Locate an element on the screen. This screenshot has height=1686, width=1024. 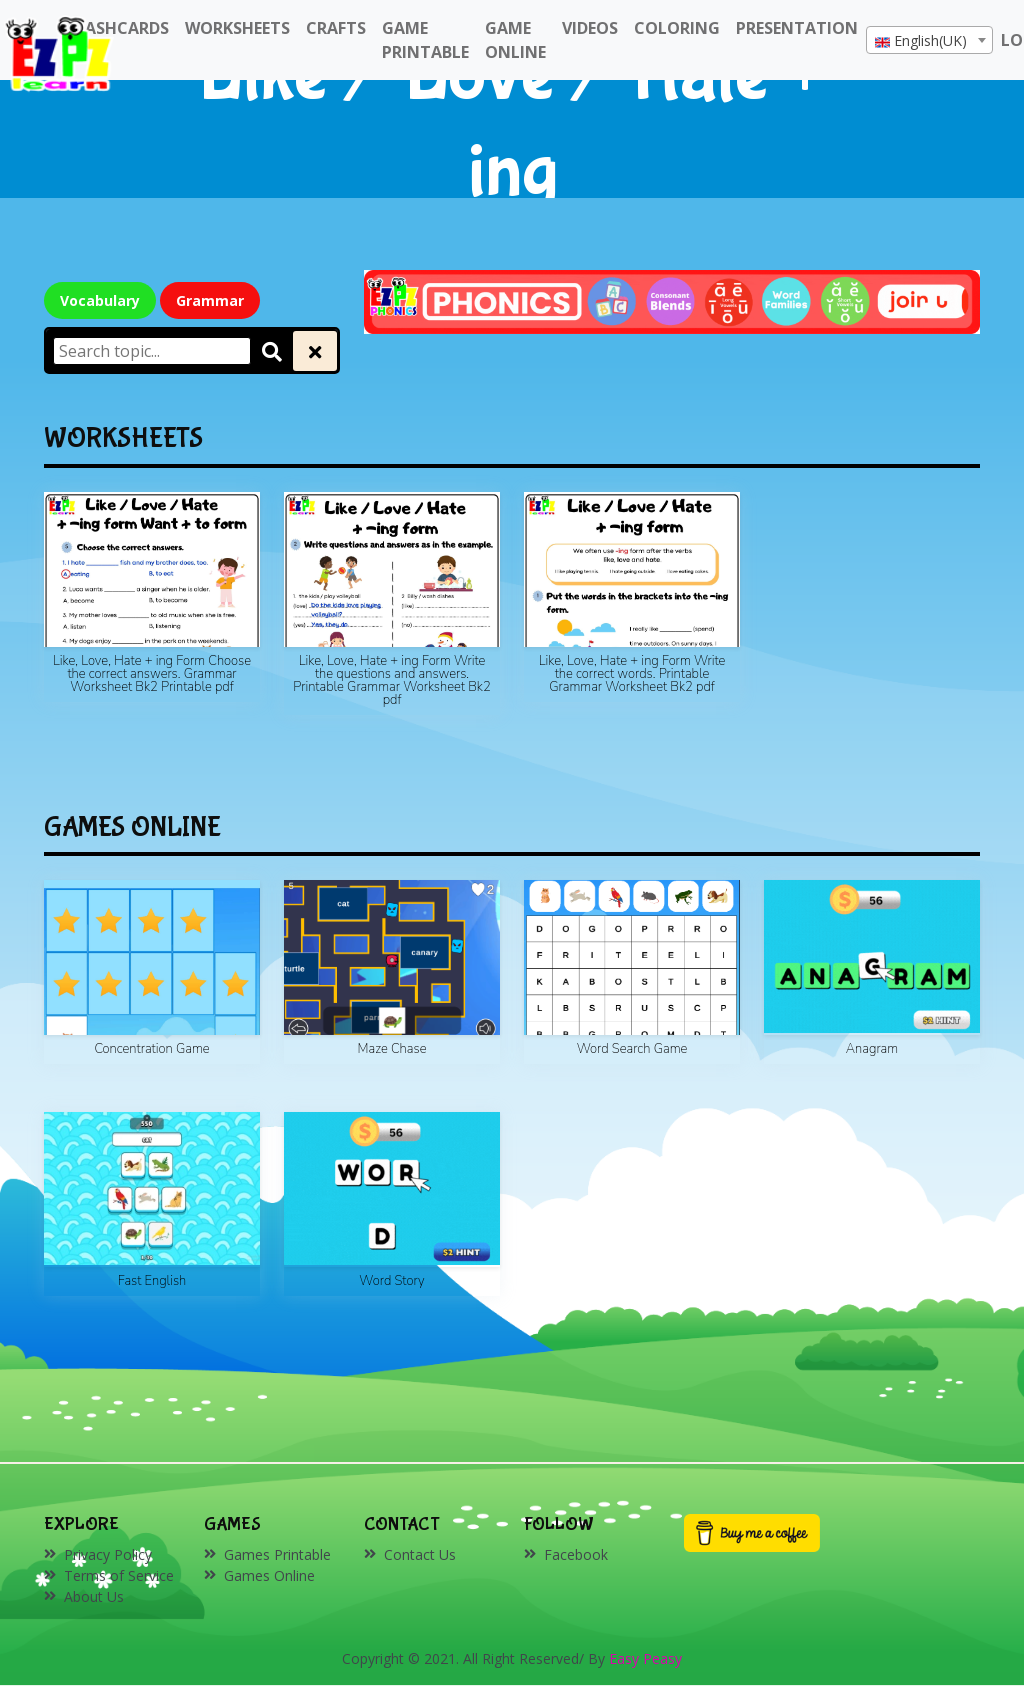
Like, Love, Hate + ing Form Write the questions and answers. Printable Grammar Worksheet Bk2 pdf is located at coordinates (391, 680).